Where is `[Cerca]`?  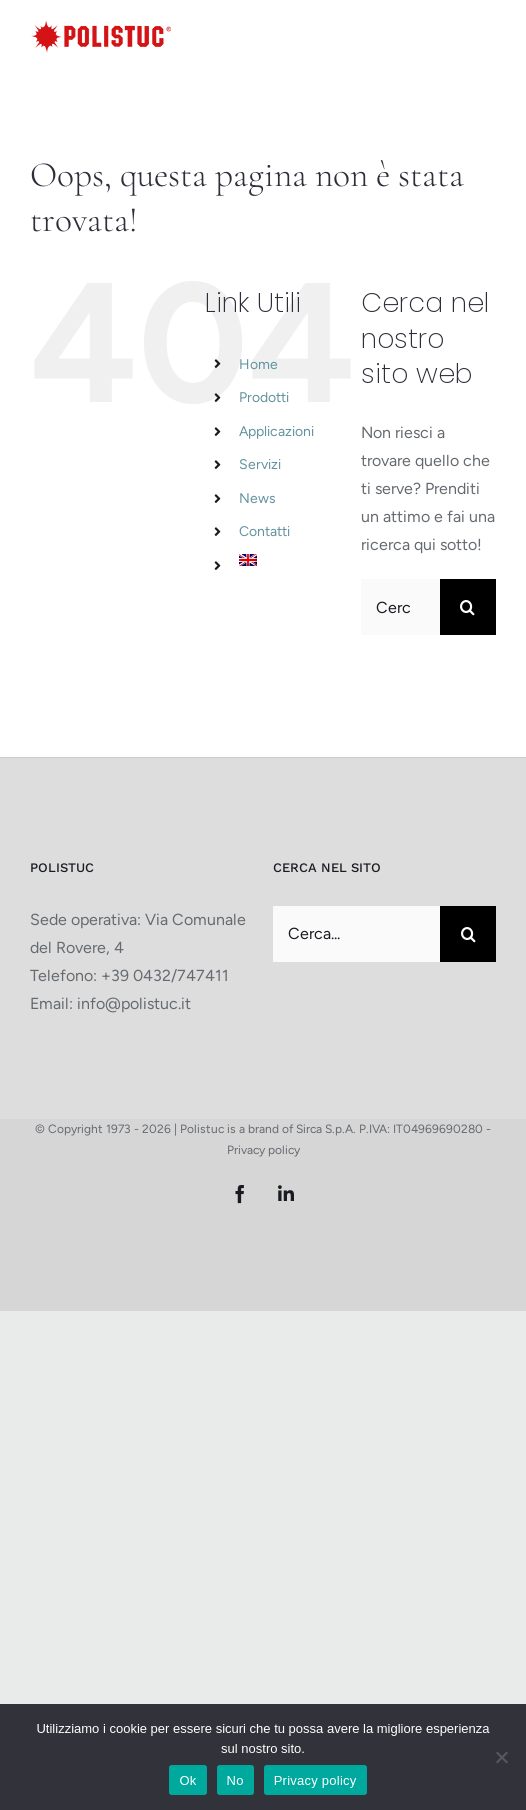
[Cerca] is located at coordinates (468, 607).